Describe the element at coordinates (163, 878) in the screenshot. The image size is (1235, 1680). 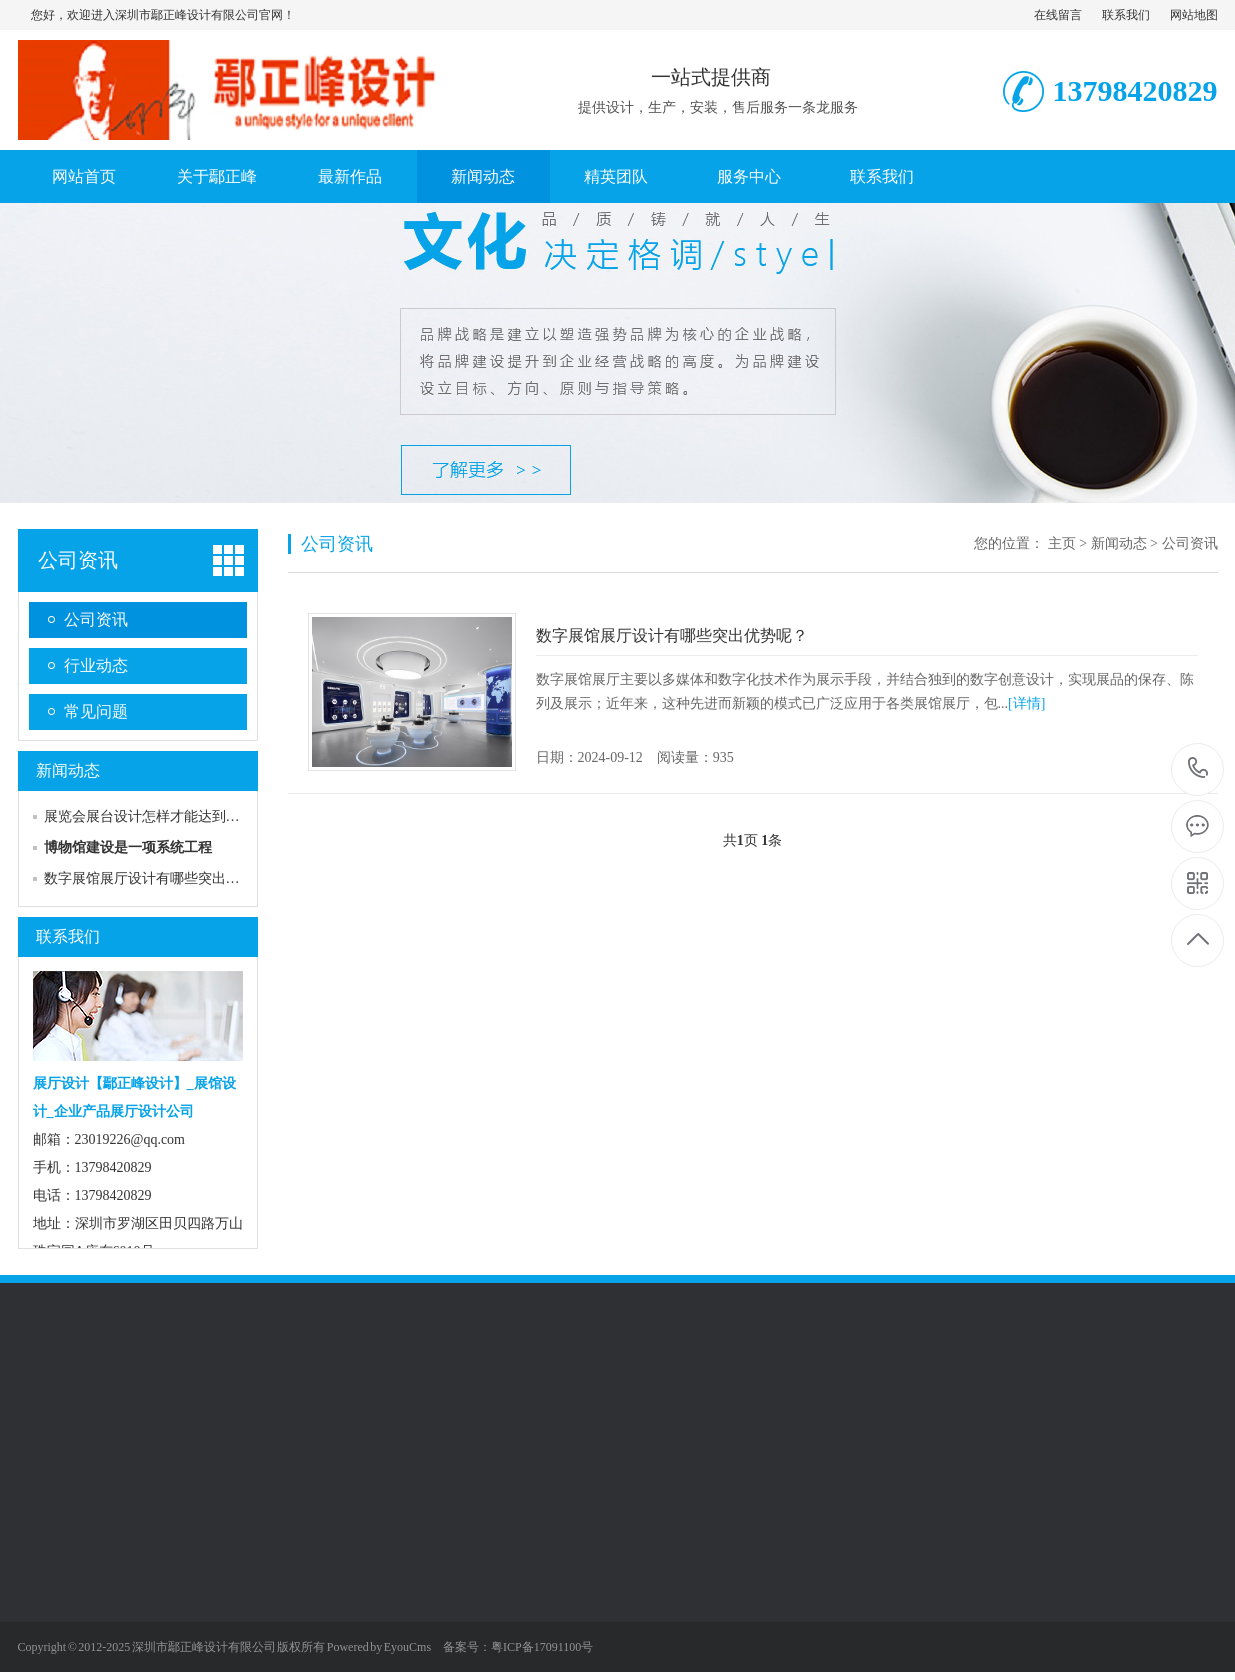
I see `数字展馆展厅设计有哪些突出优势呢？` at that location.